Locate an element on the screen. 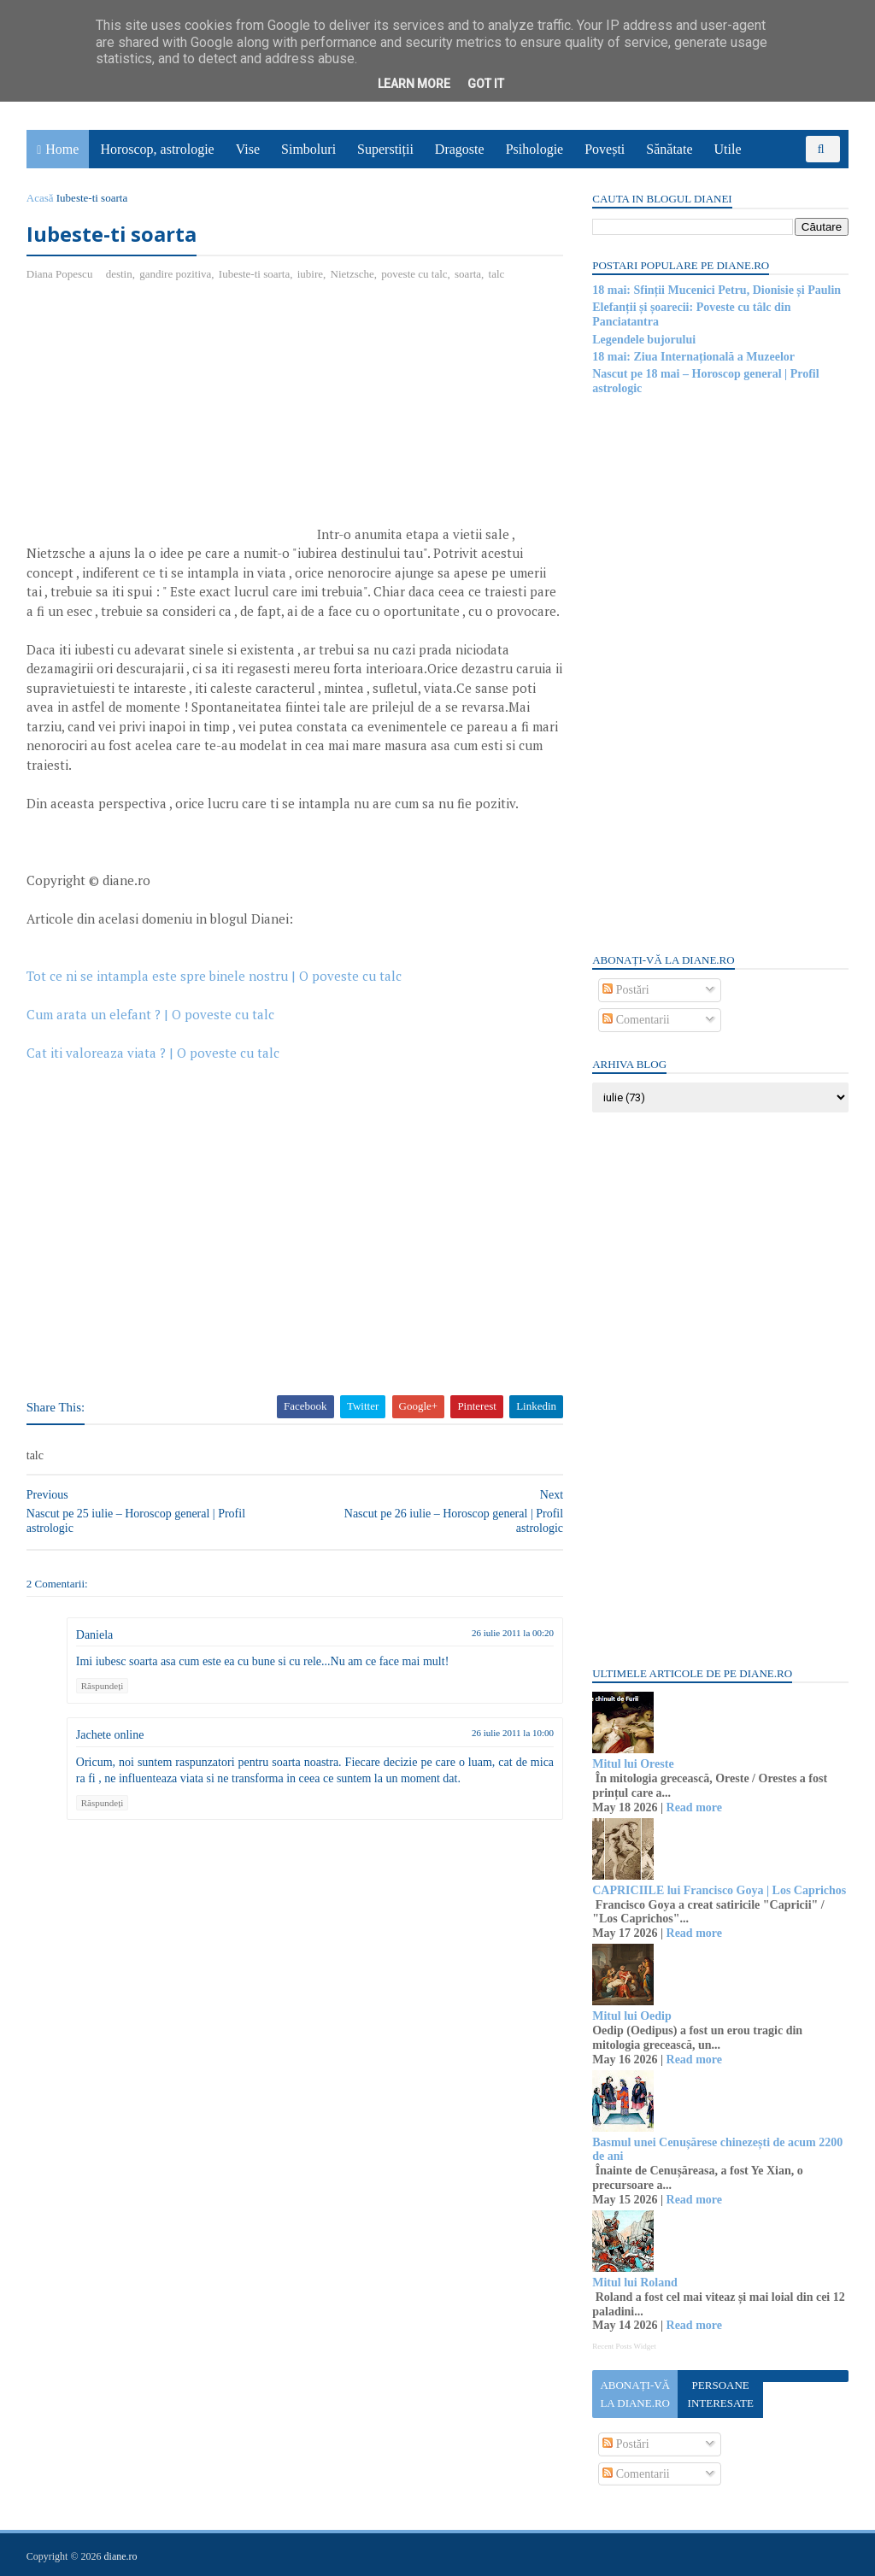  diane.ro is located at coordinates (121, 2555).